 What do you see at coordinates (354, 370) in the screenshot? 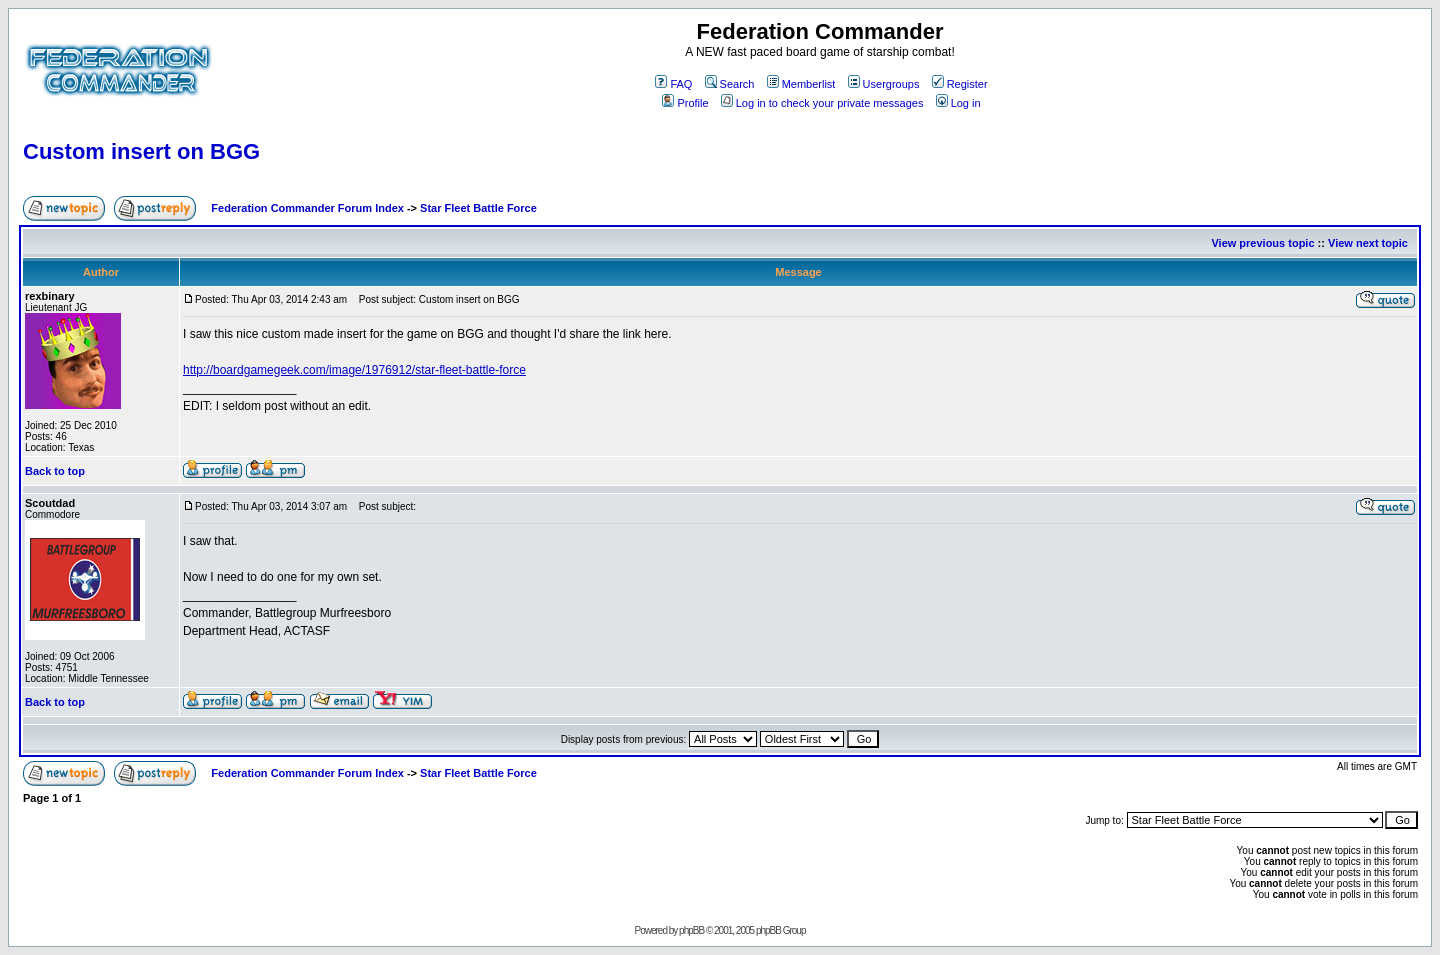
I see `http://boardgamegeek.com/image/1976912/star-fleet-battle-force` at bounding box center [354, 370].